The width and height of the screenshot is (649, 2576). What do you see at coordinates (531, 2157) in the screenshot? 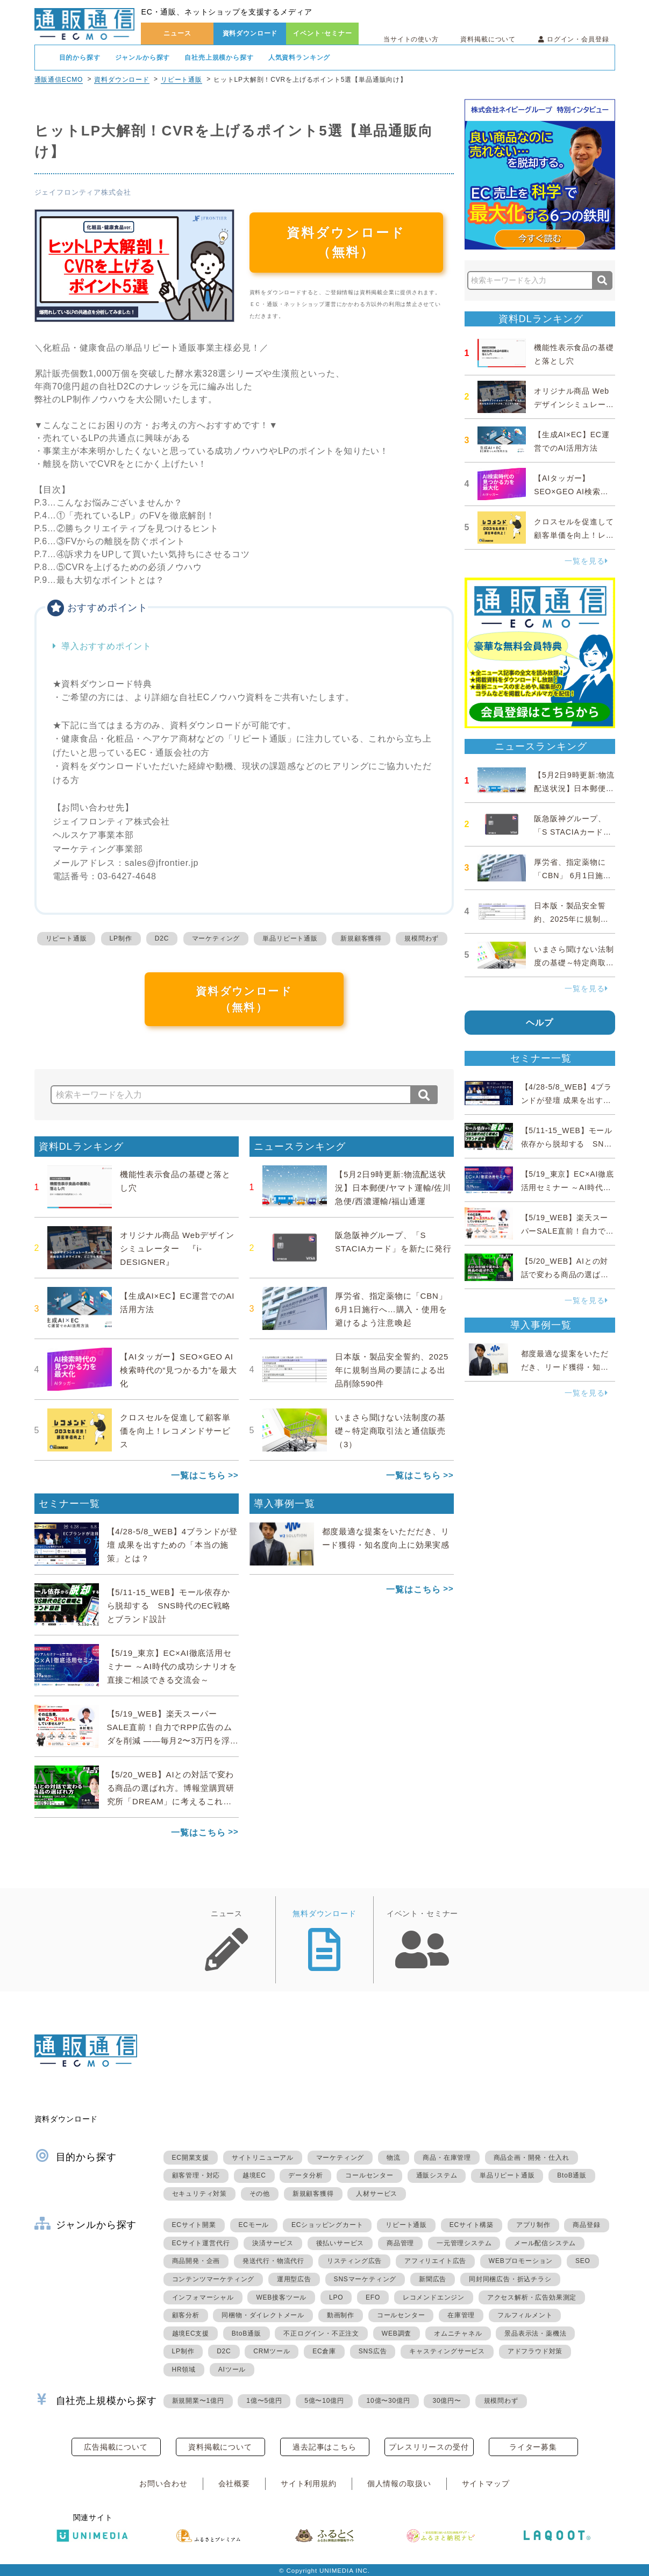
I see `商品企画・開発・仕入れ` at bounding box center [531, 2157].